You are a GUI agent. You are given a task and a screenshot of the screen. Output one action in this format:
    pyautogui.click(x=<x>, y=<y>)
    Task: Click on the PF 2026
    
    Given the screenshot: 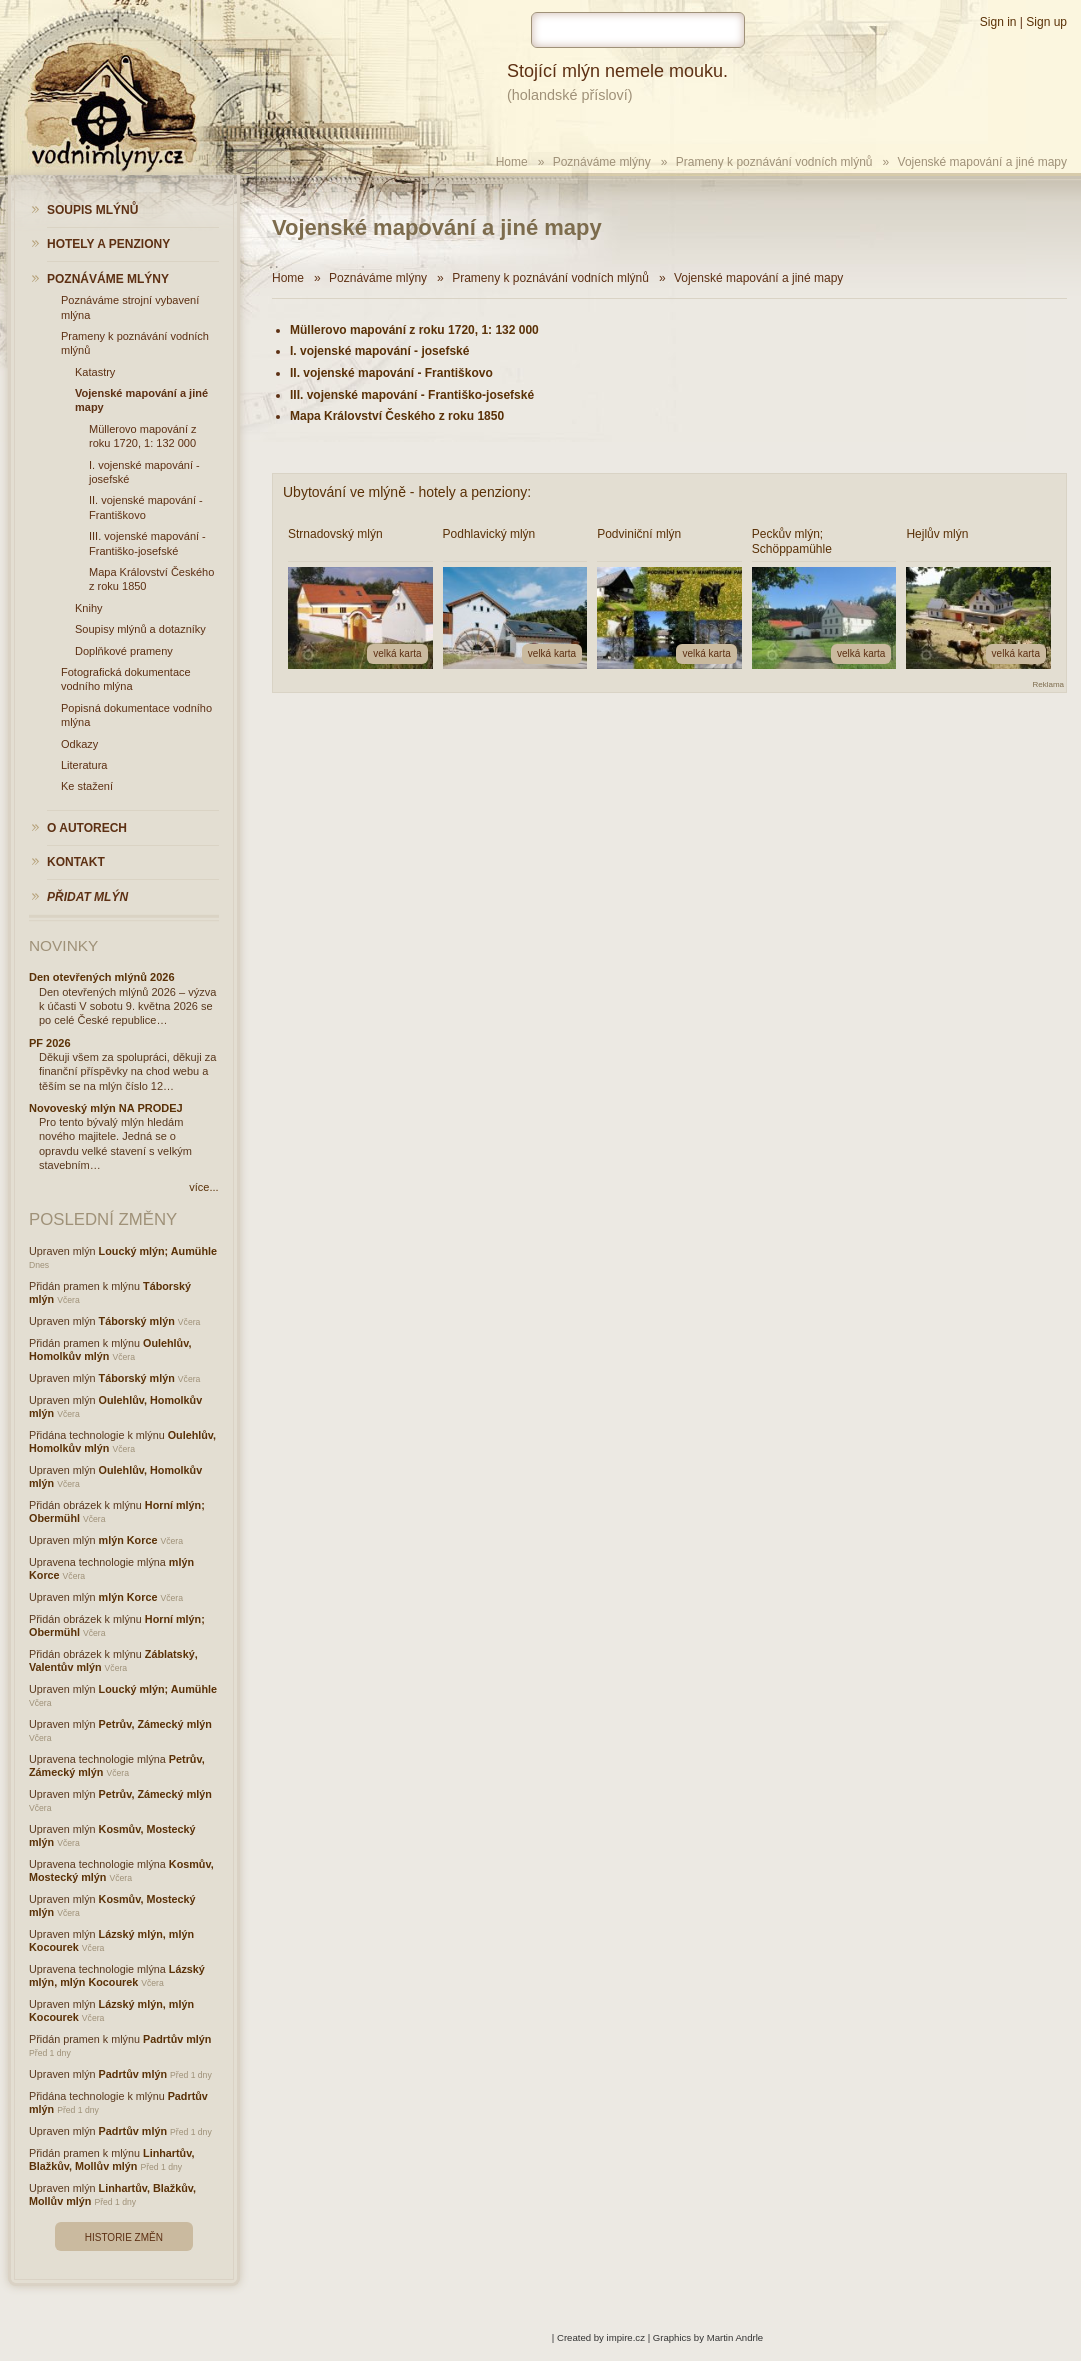 What is the action you would take?
    pyautogui.click(x=50, y=1043)
    